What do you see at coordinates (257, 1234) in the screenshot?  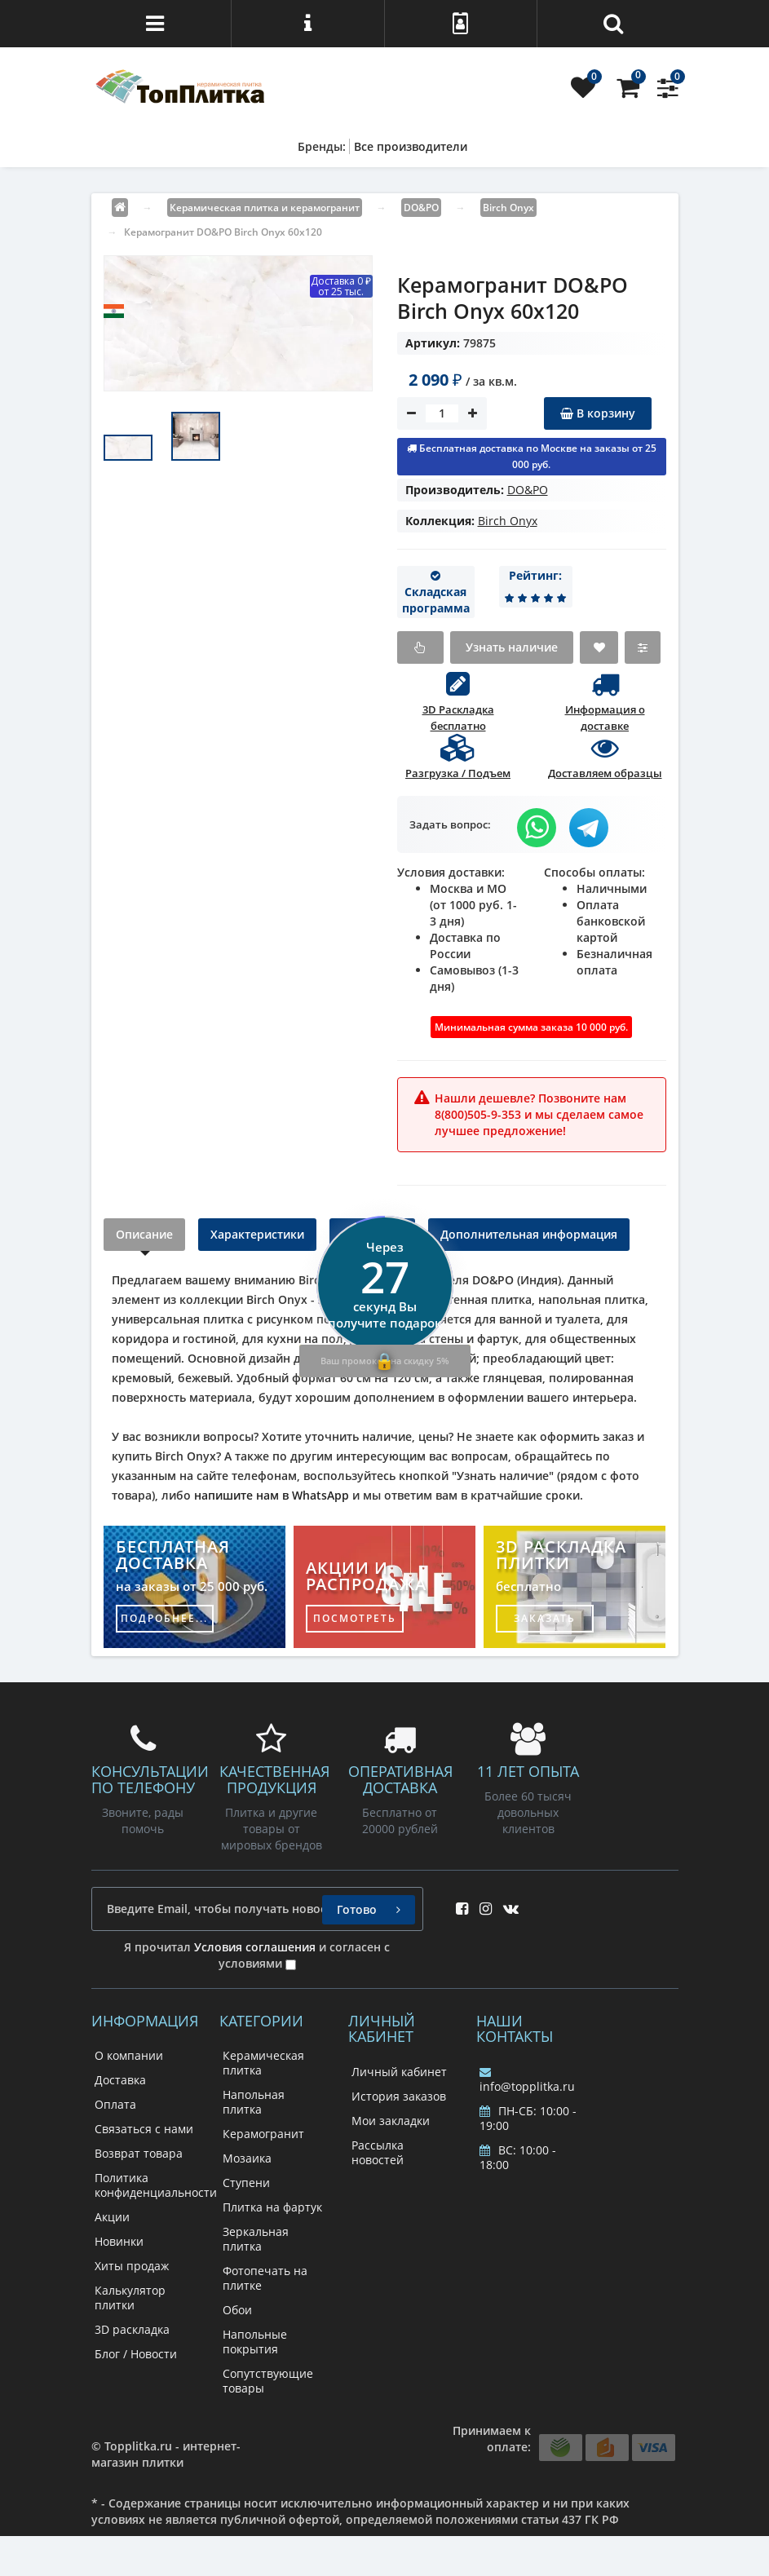 I see `Характеристики` at bounding box center [257, 1234].